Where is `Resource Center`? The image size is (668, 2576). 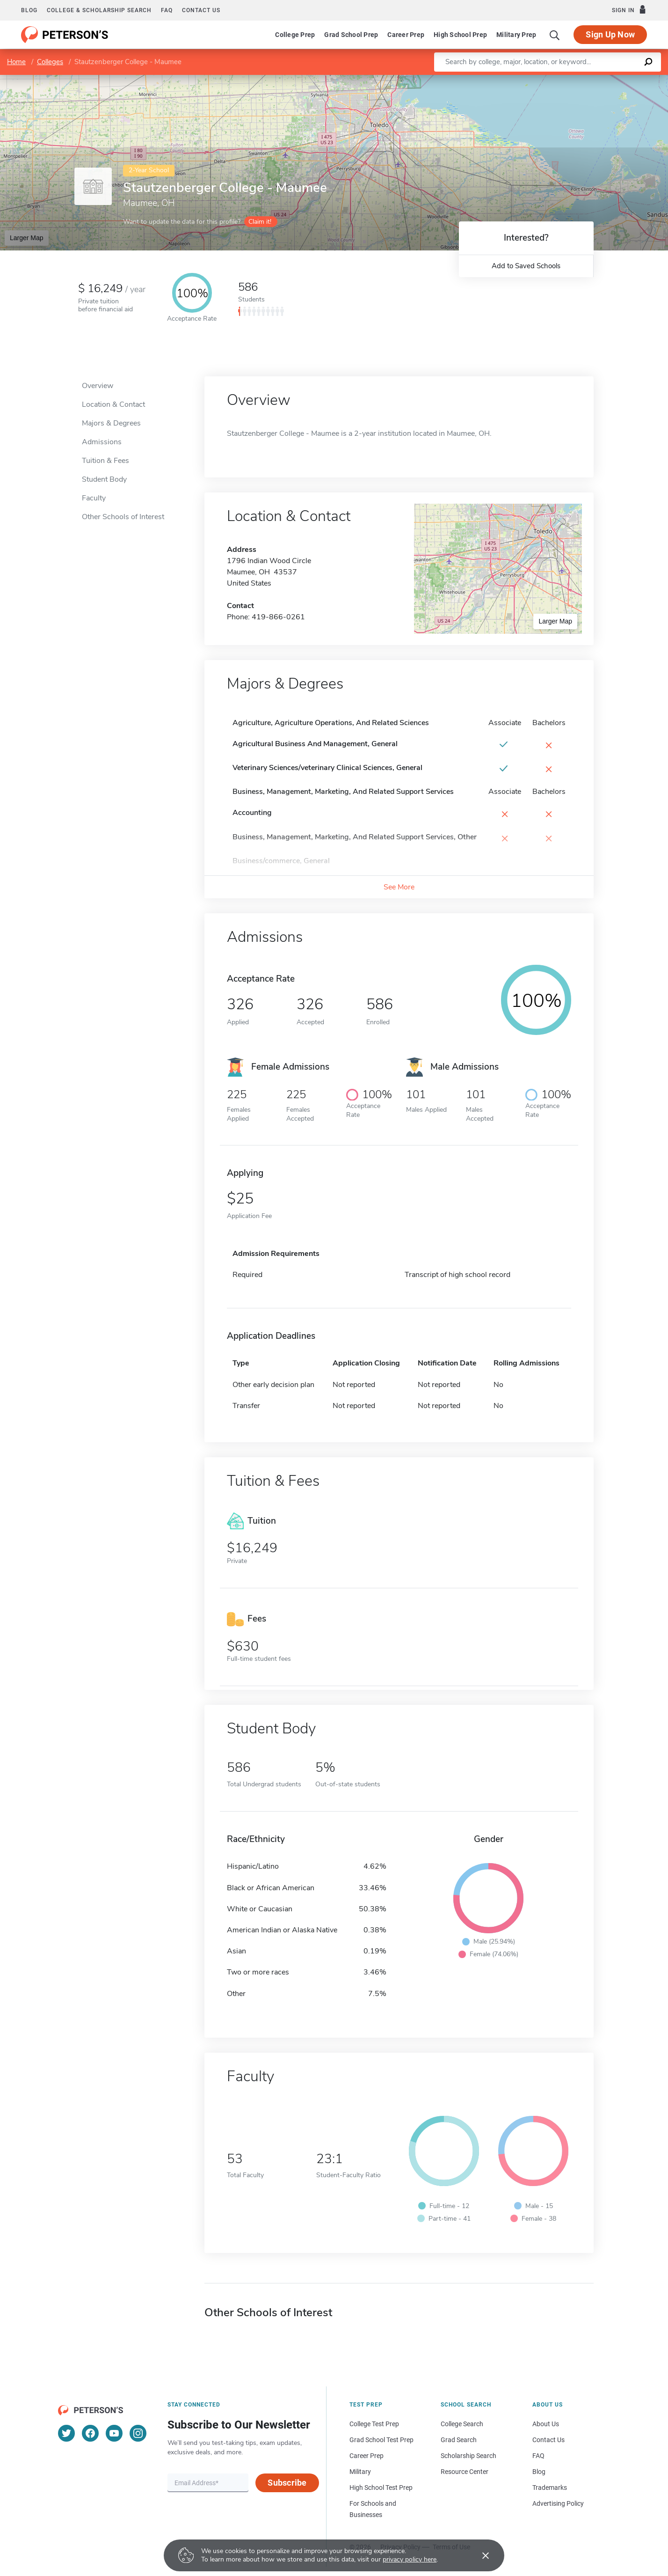 Resource Center is located at coordinates (464, 2471).